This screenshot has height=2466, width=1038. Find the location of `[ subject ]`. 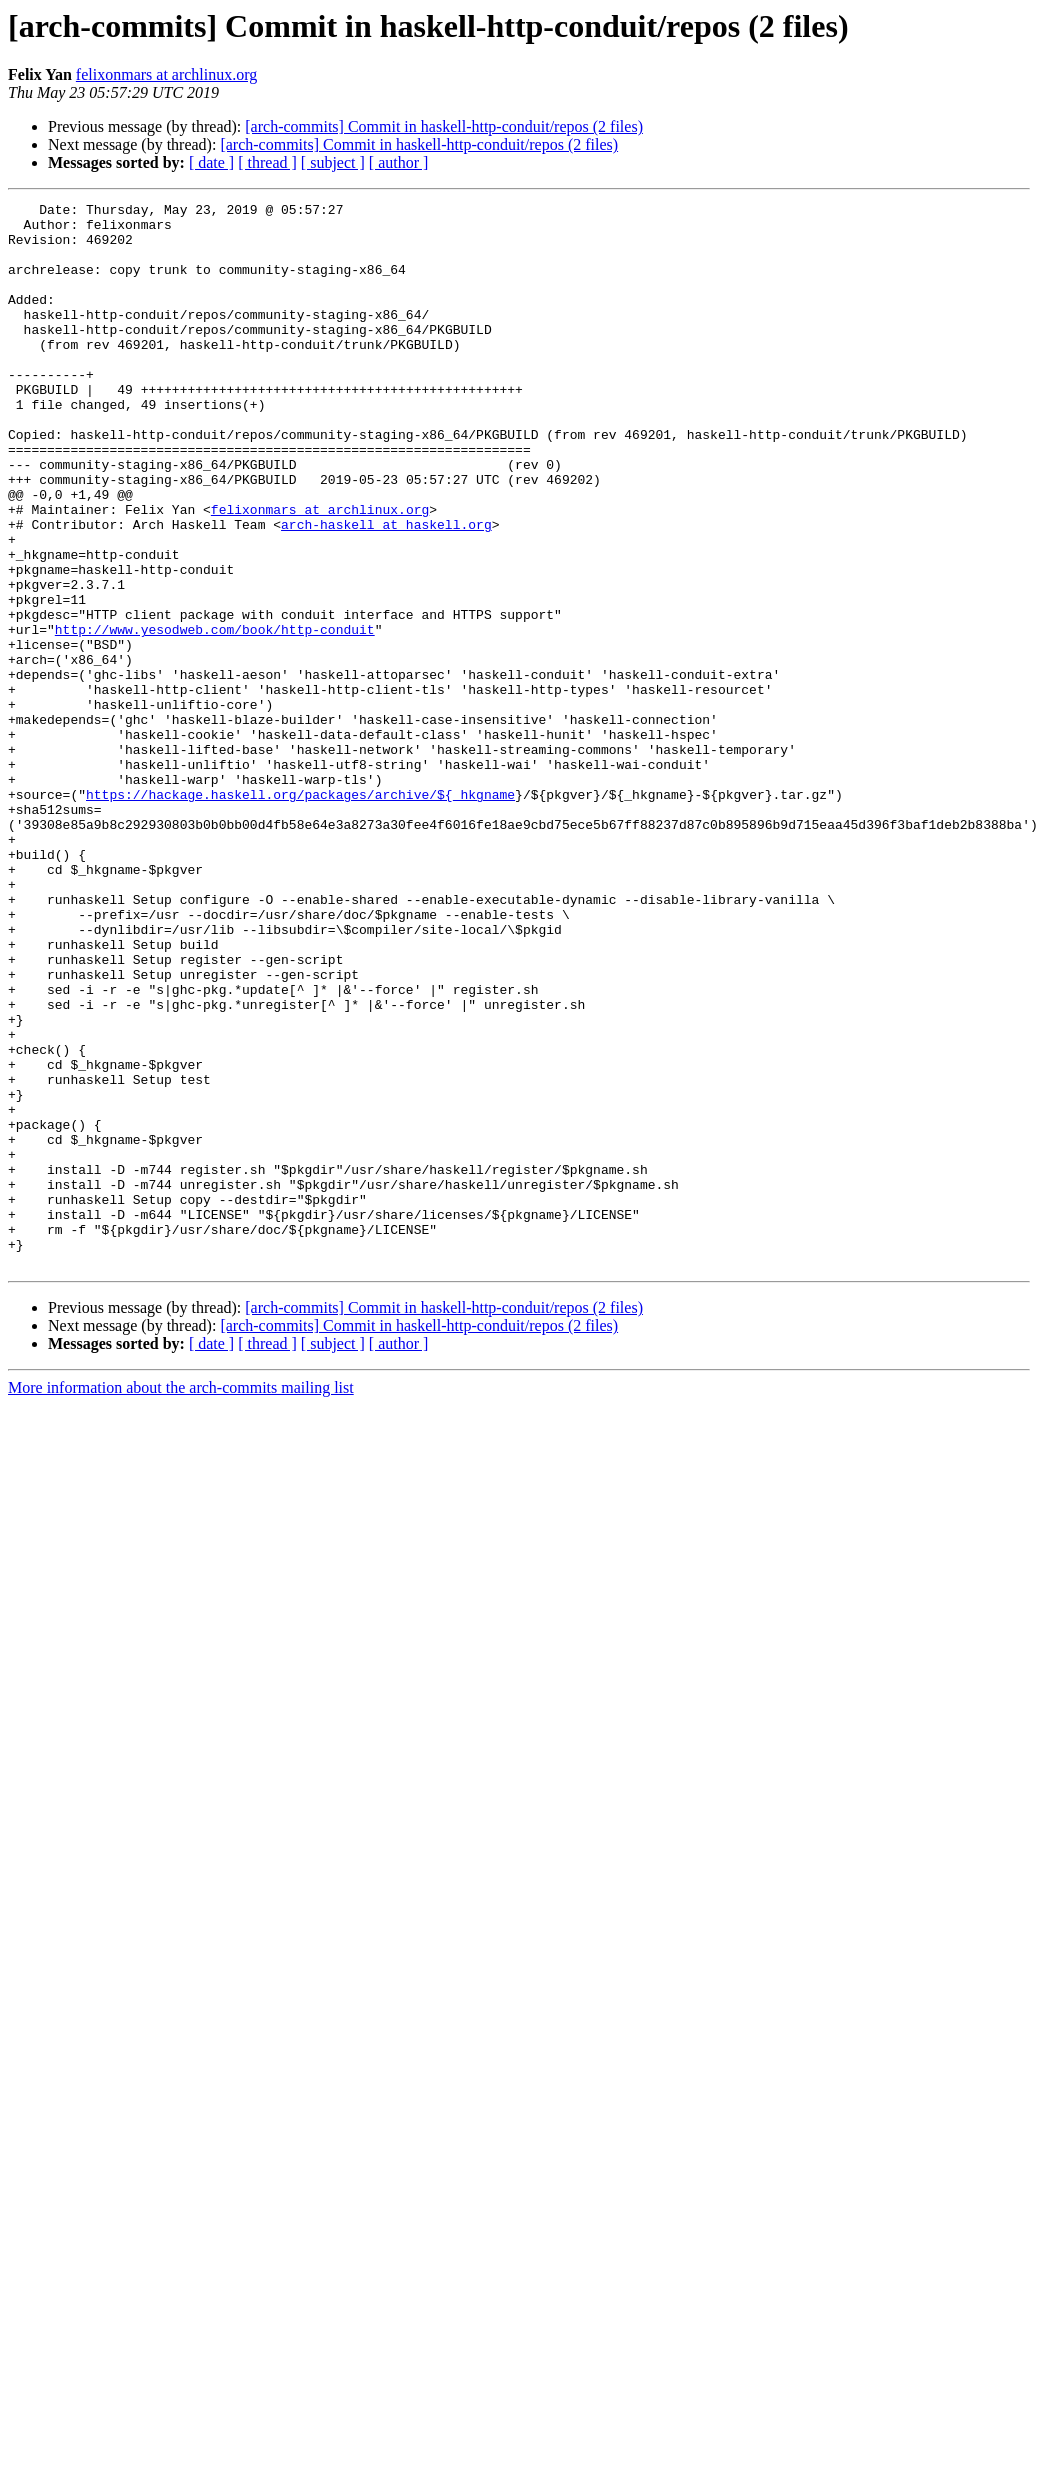

[ subject ] is located at coordinates (333, 162).